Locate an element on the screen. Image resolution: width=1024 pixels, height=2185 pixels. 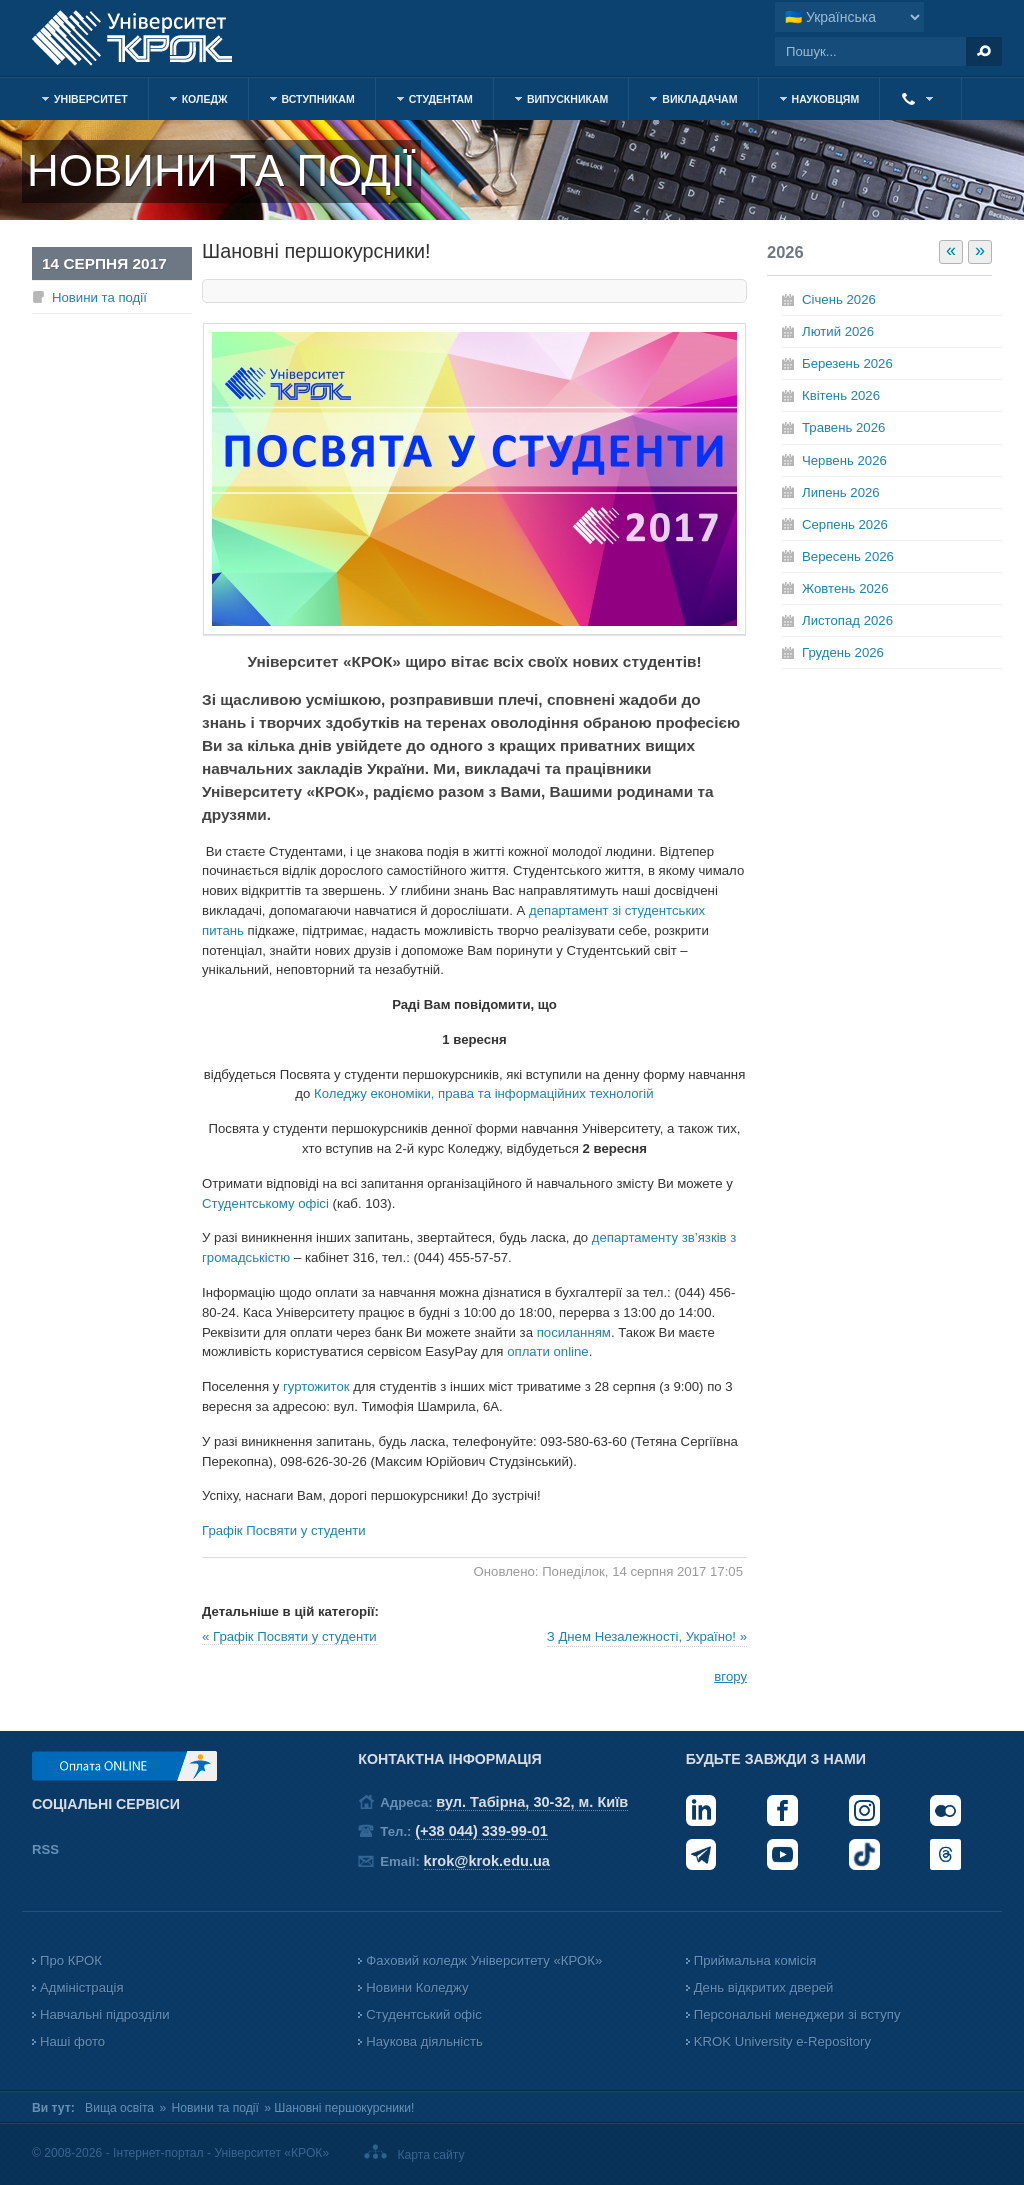
Коледжу економіки, права та інформаційних технологій is located at coordinates (484, 1093).